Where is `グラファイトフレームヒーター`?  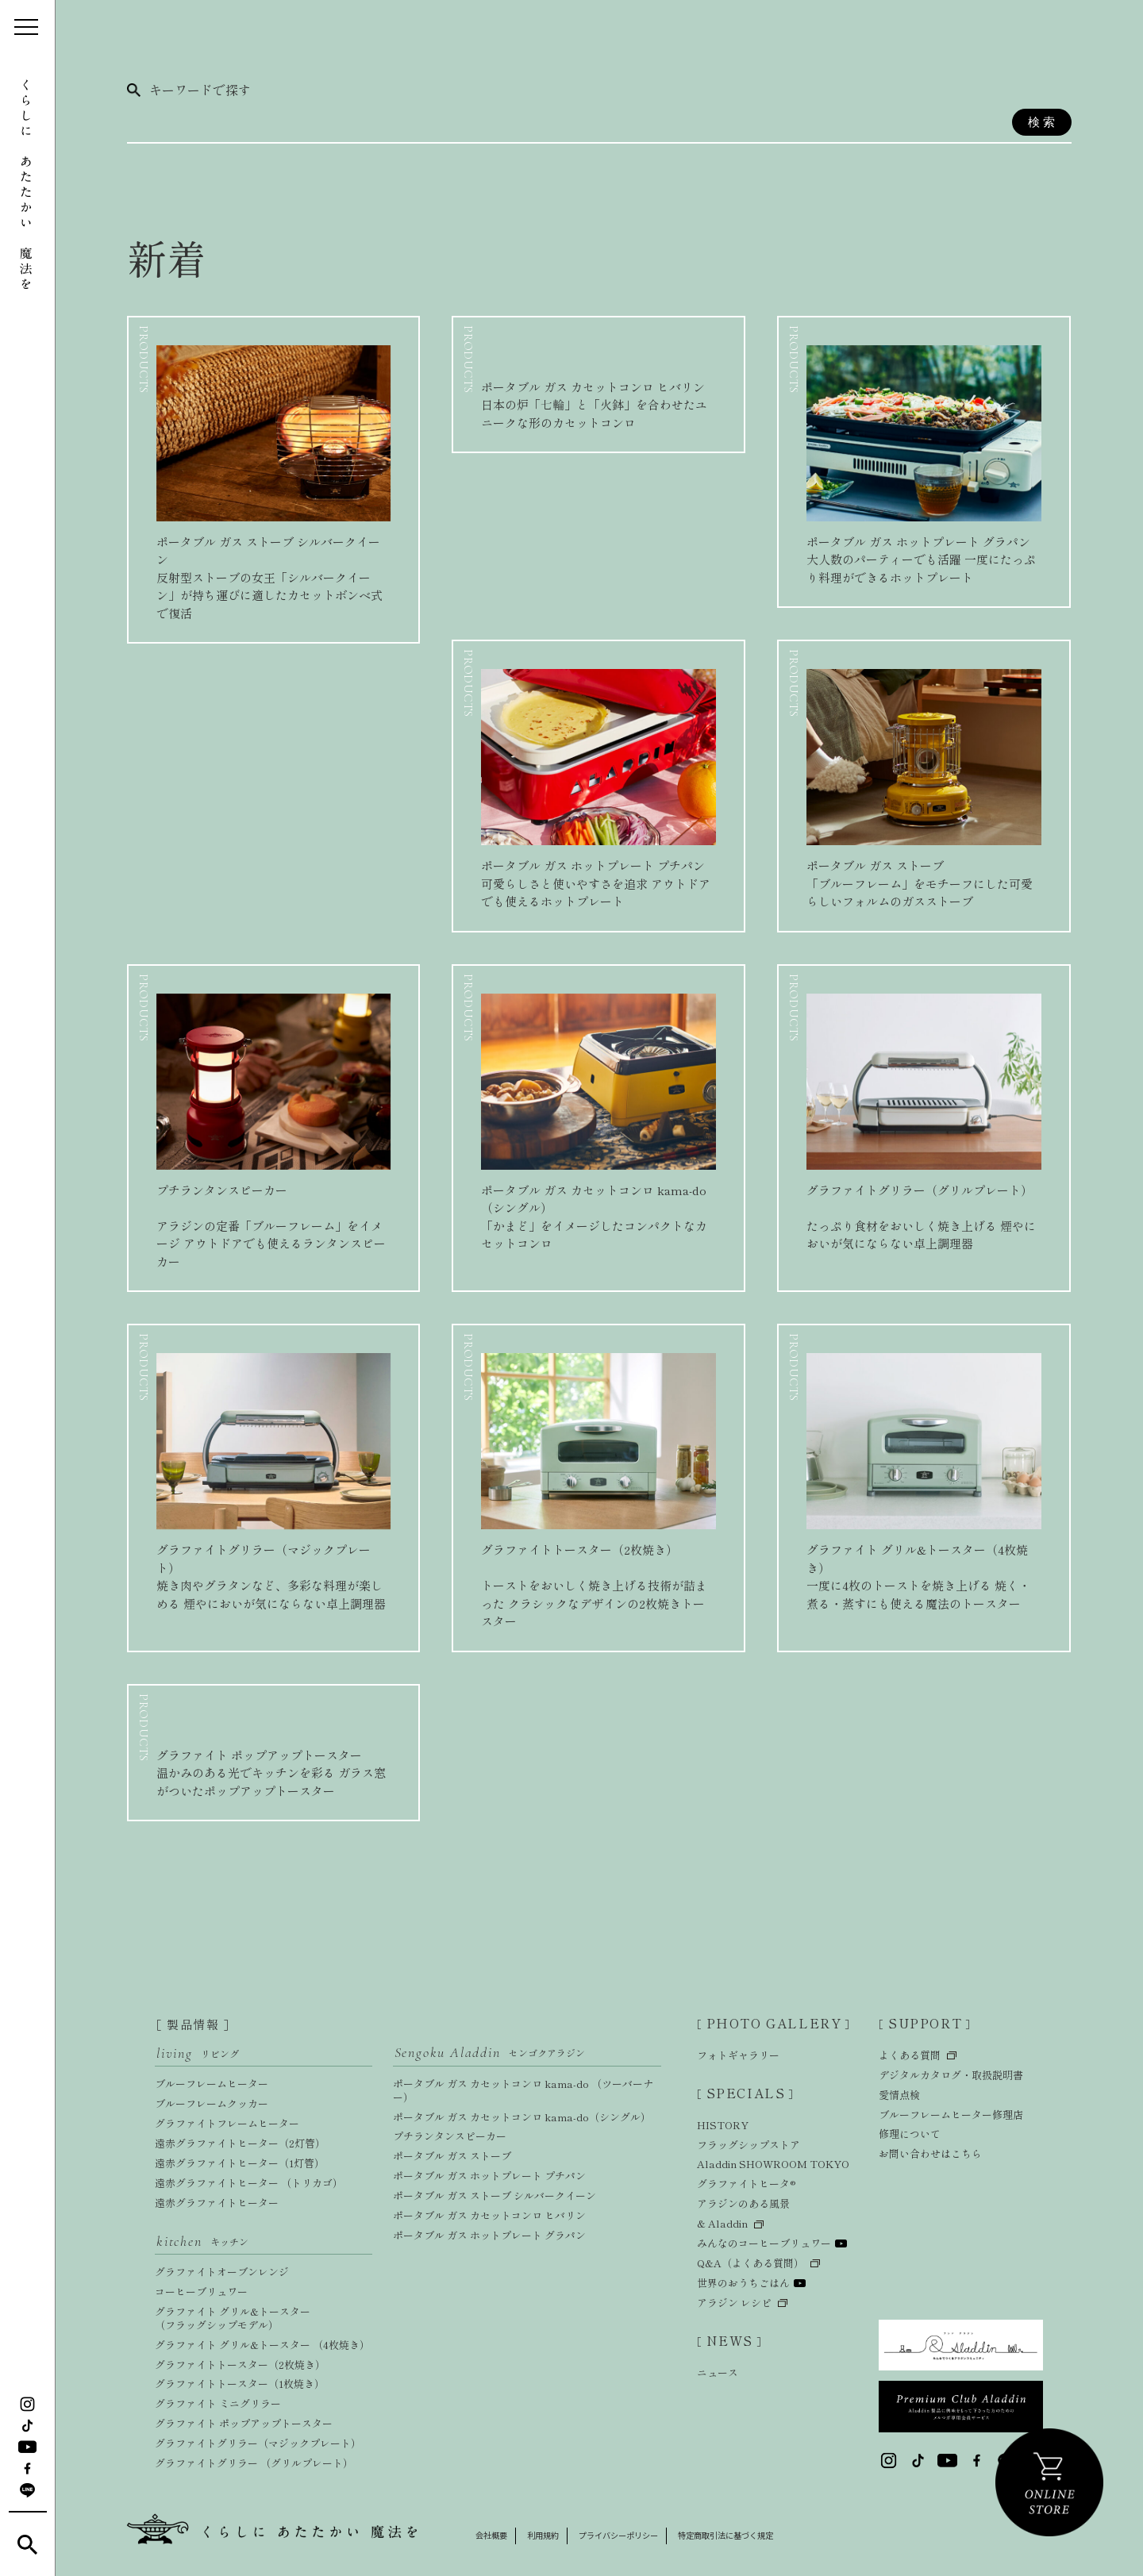
グラファイトフレームヒーター is located at coordinates (227, 2123).